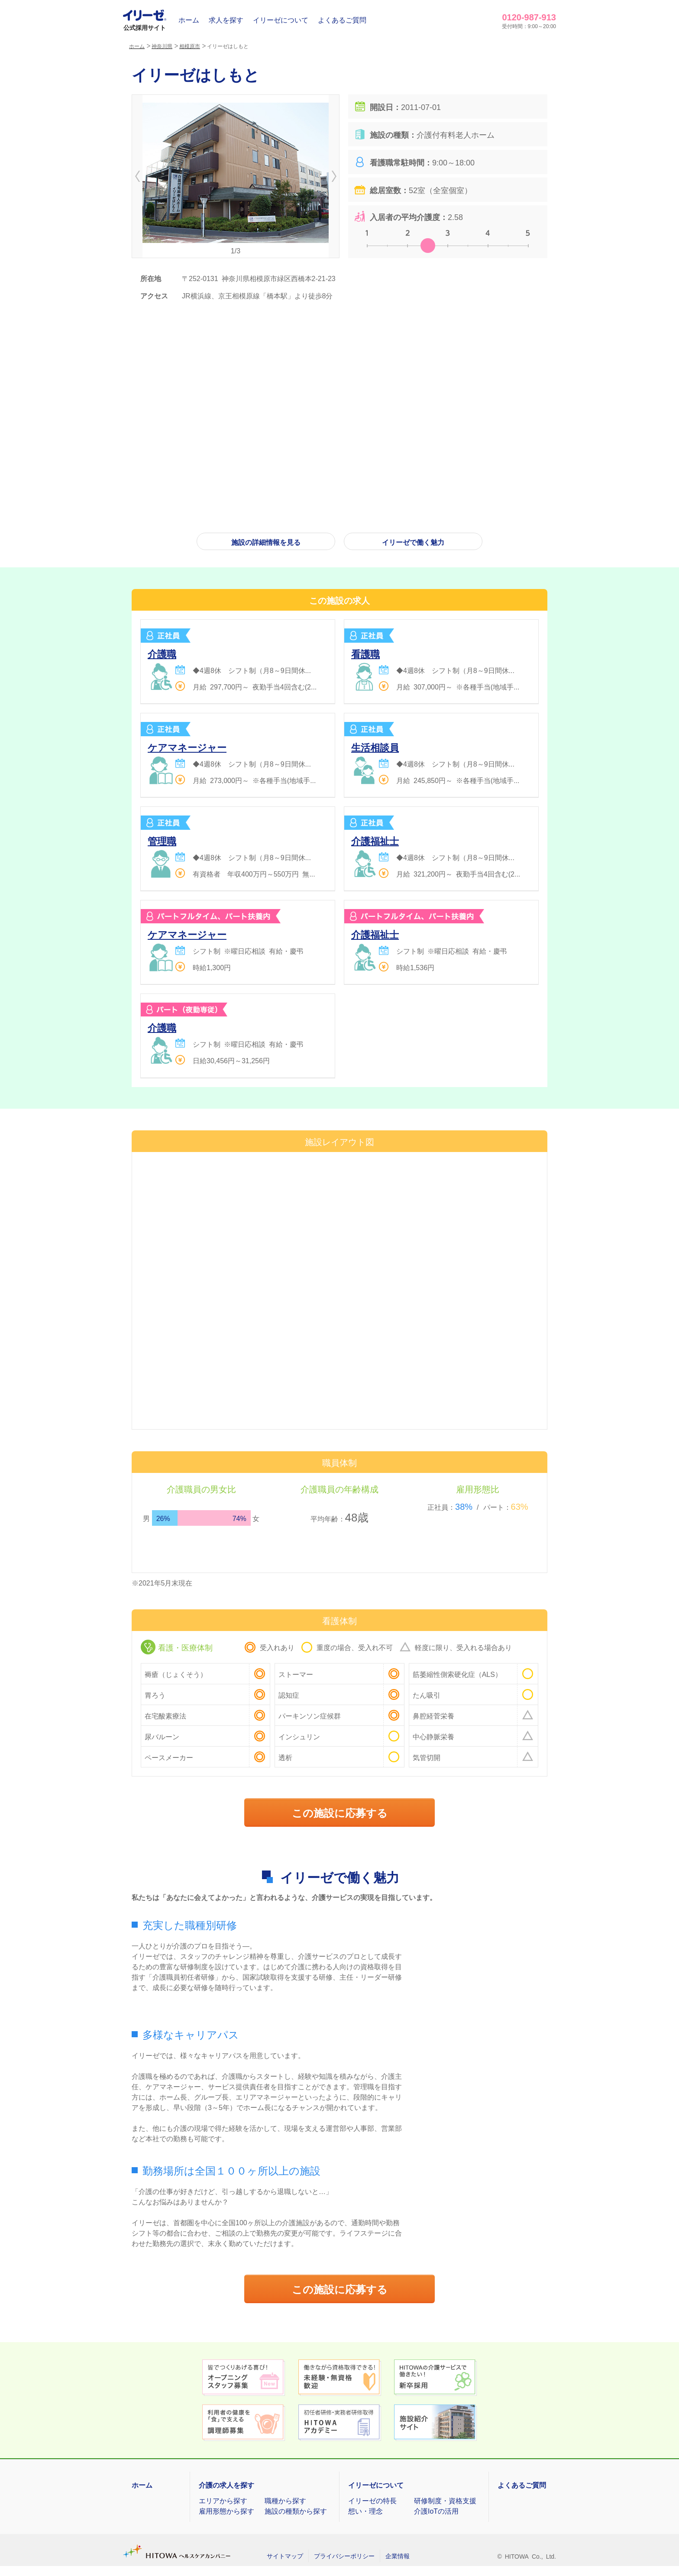  Describe the element at coordinates (226, 2510) in the screenshot. I see `雇用形態から探す` at that location.